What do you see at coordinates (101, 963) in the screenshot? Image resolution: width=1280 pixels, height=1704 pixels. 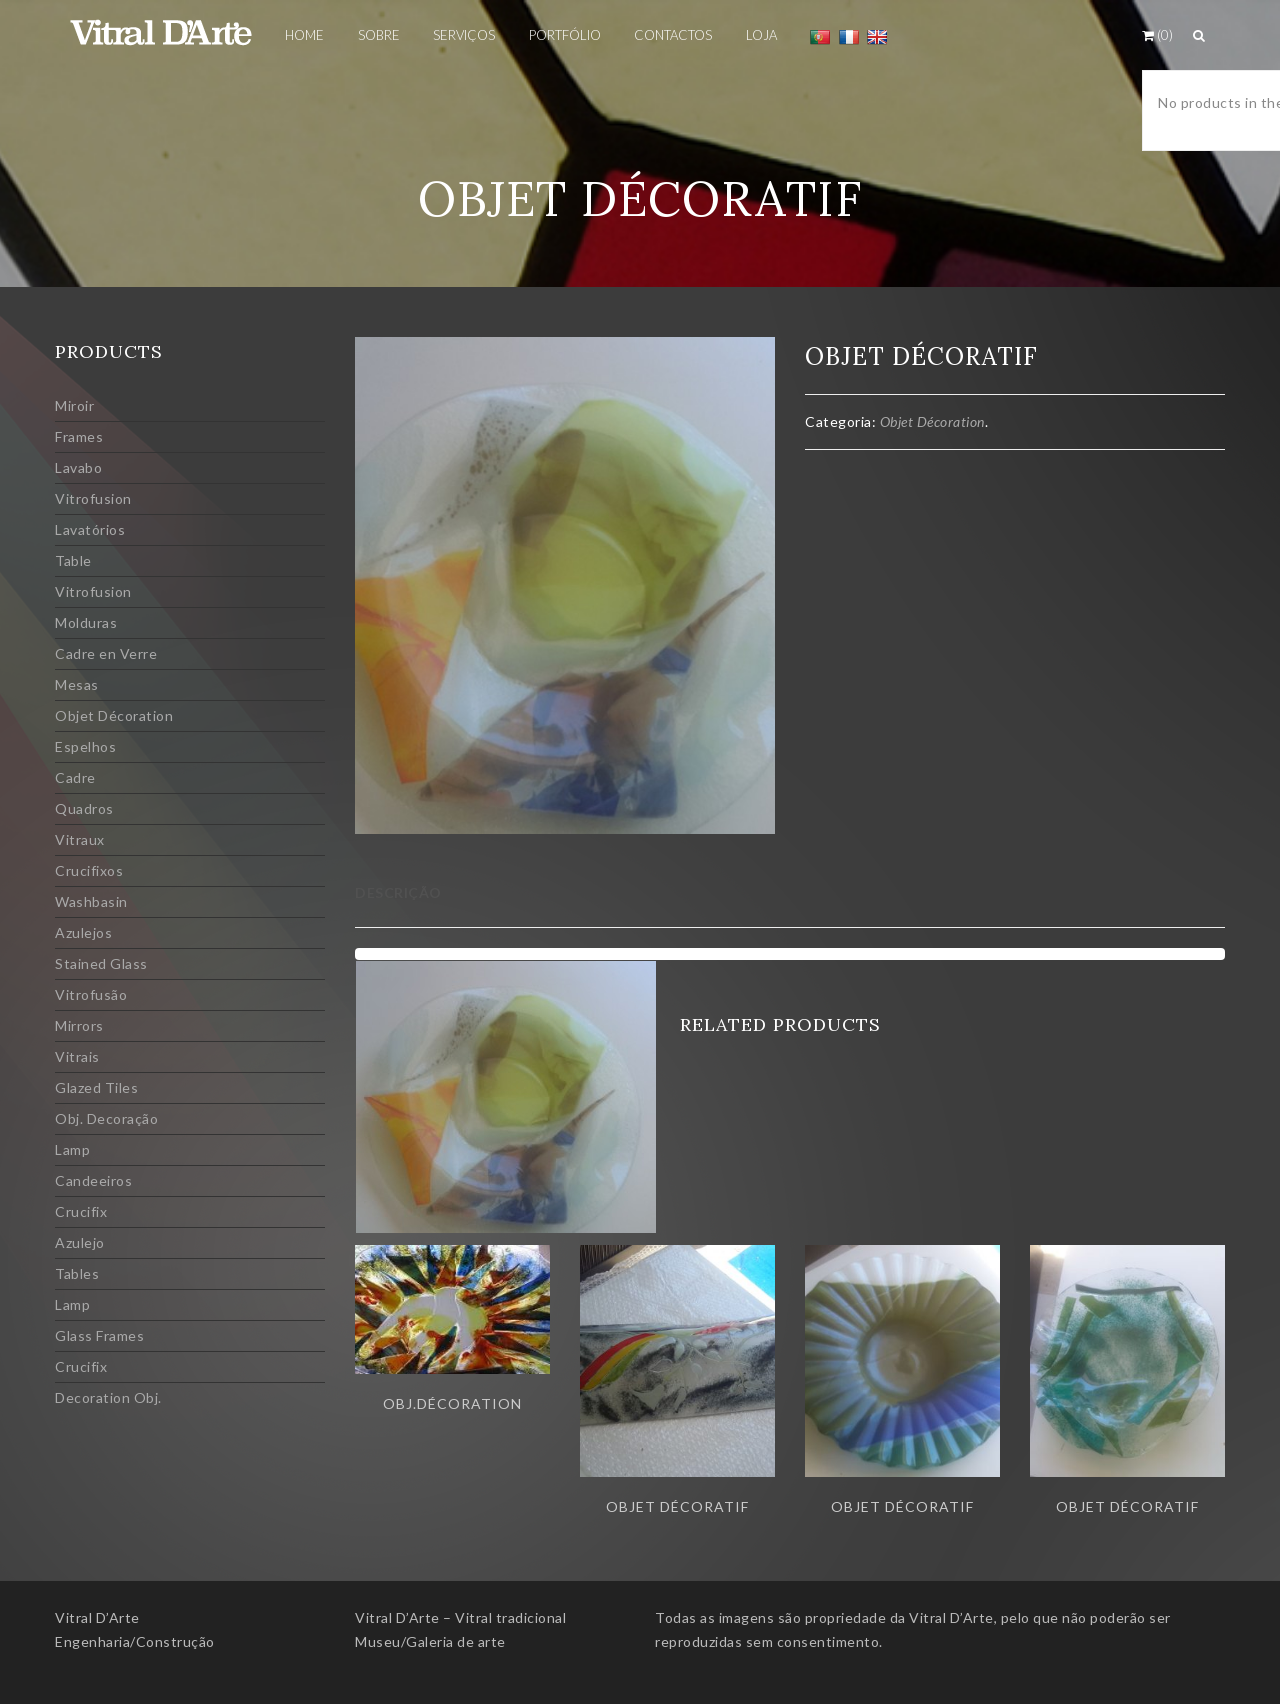 I see `Stained Glass` at bounding box center [101, 963].